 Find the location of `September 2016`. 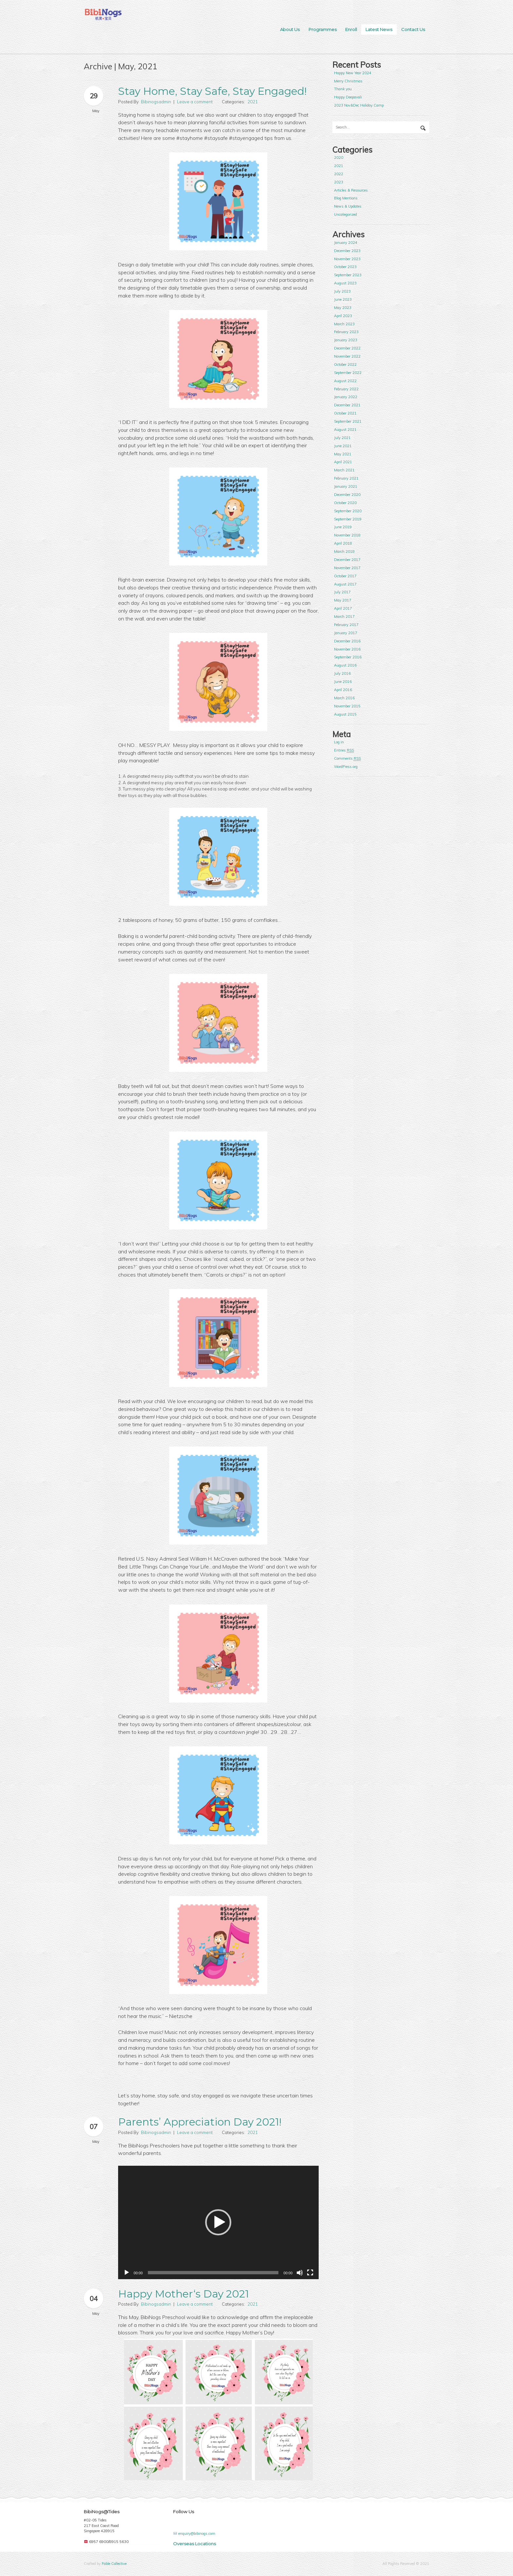

September 2016 is located at coordinates (348, 657).